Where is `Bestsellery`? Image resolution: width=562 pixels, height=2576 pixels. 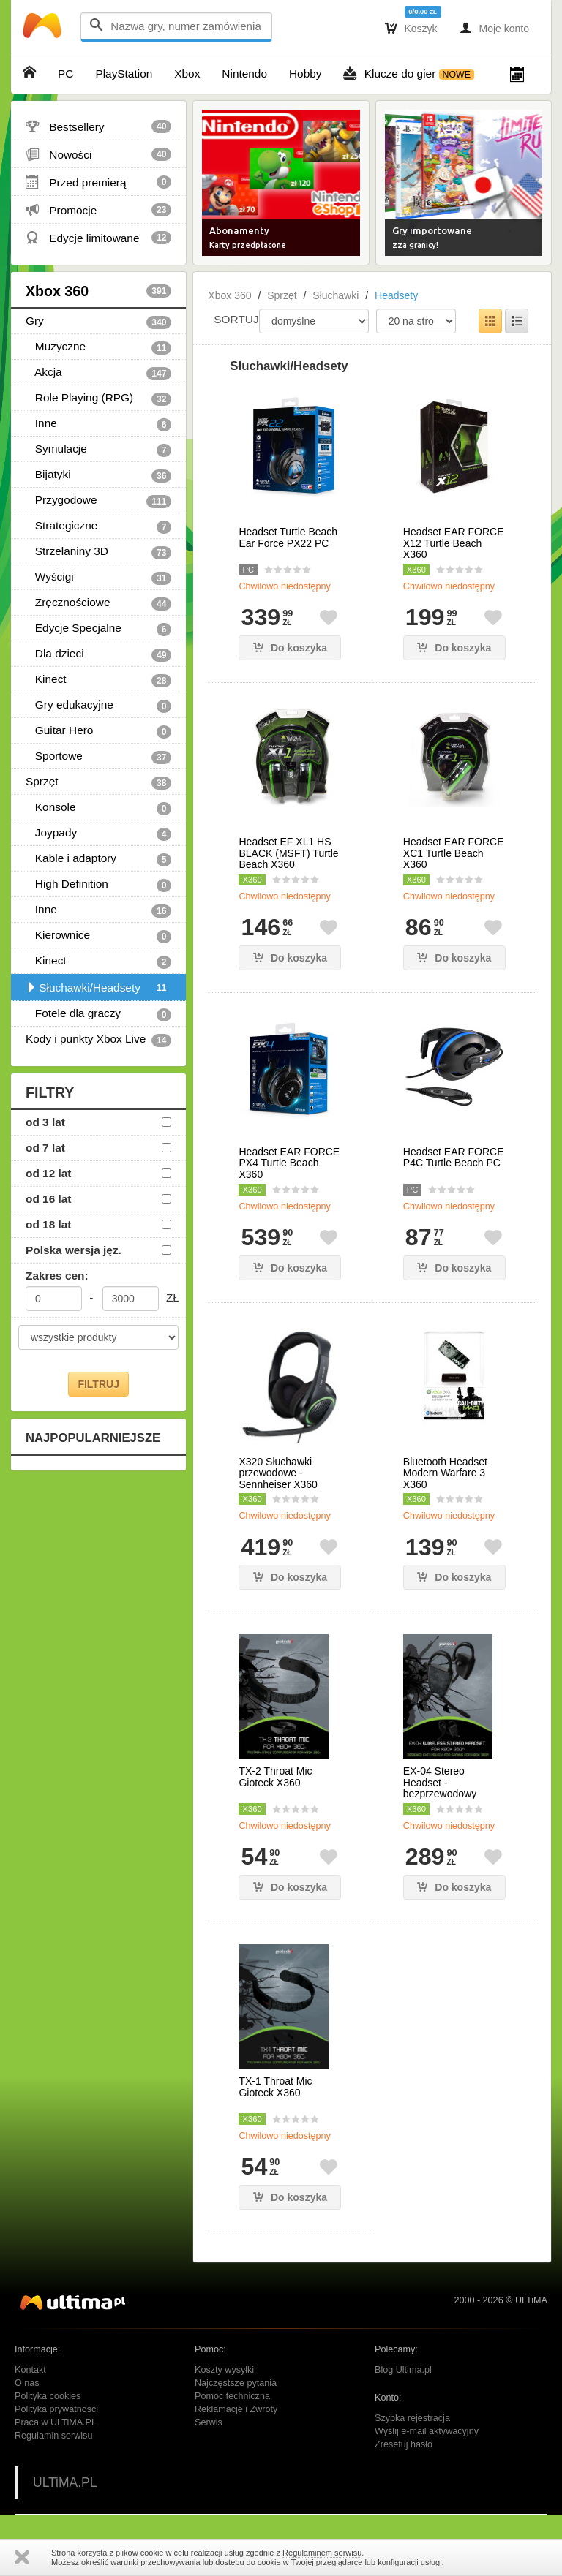
Bestsellery is located at coordinates (98, 126).